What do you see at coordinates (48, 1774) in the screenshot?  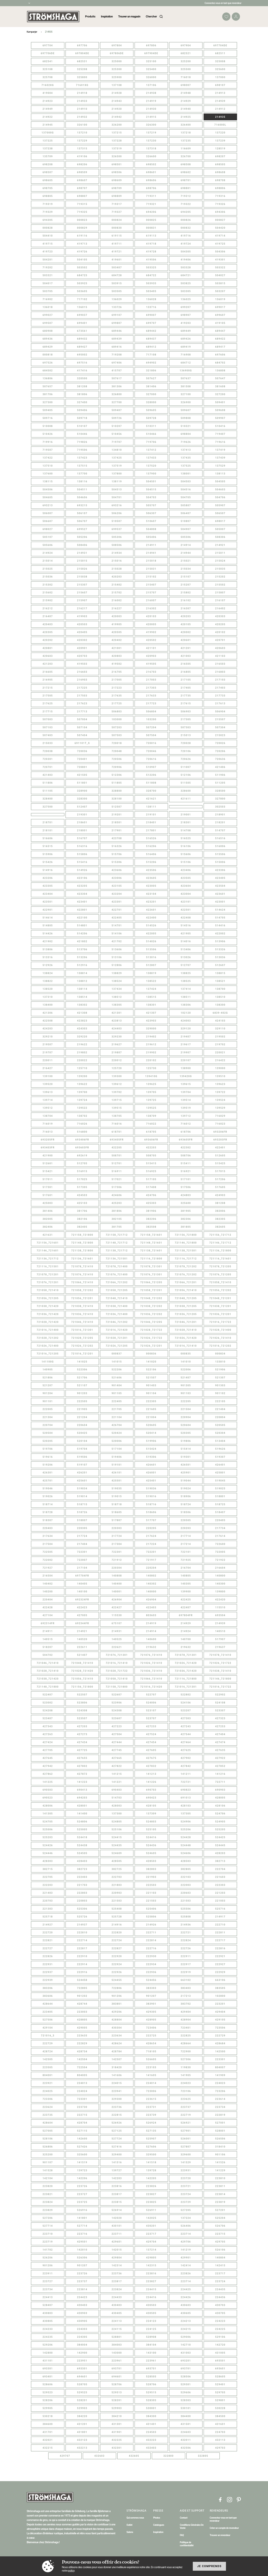 I see `427862` at bounding box center [48, 1774].